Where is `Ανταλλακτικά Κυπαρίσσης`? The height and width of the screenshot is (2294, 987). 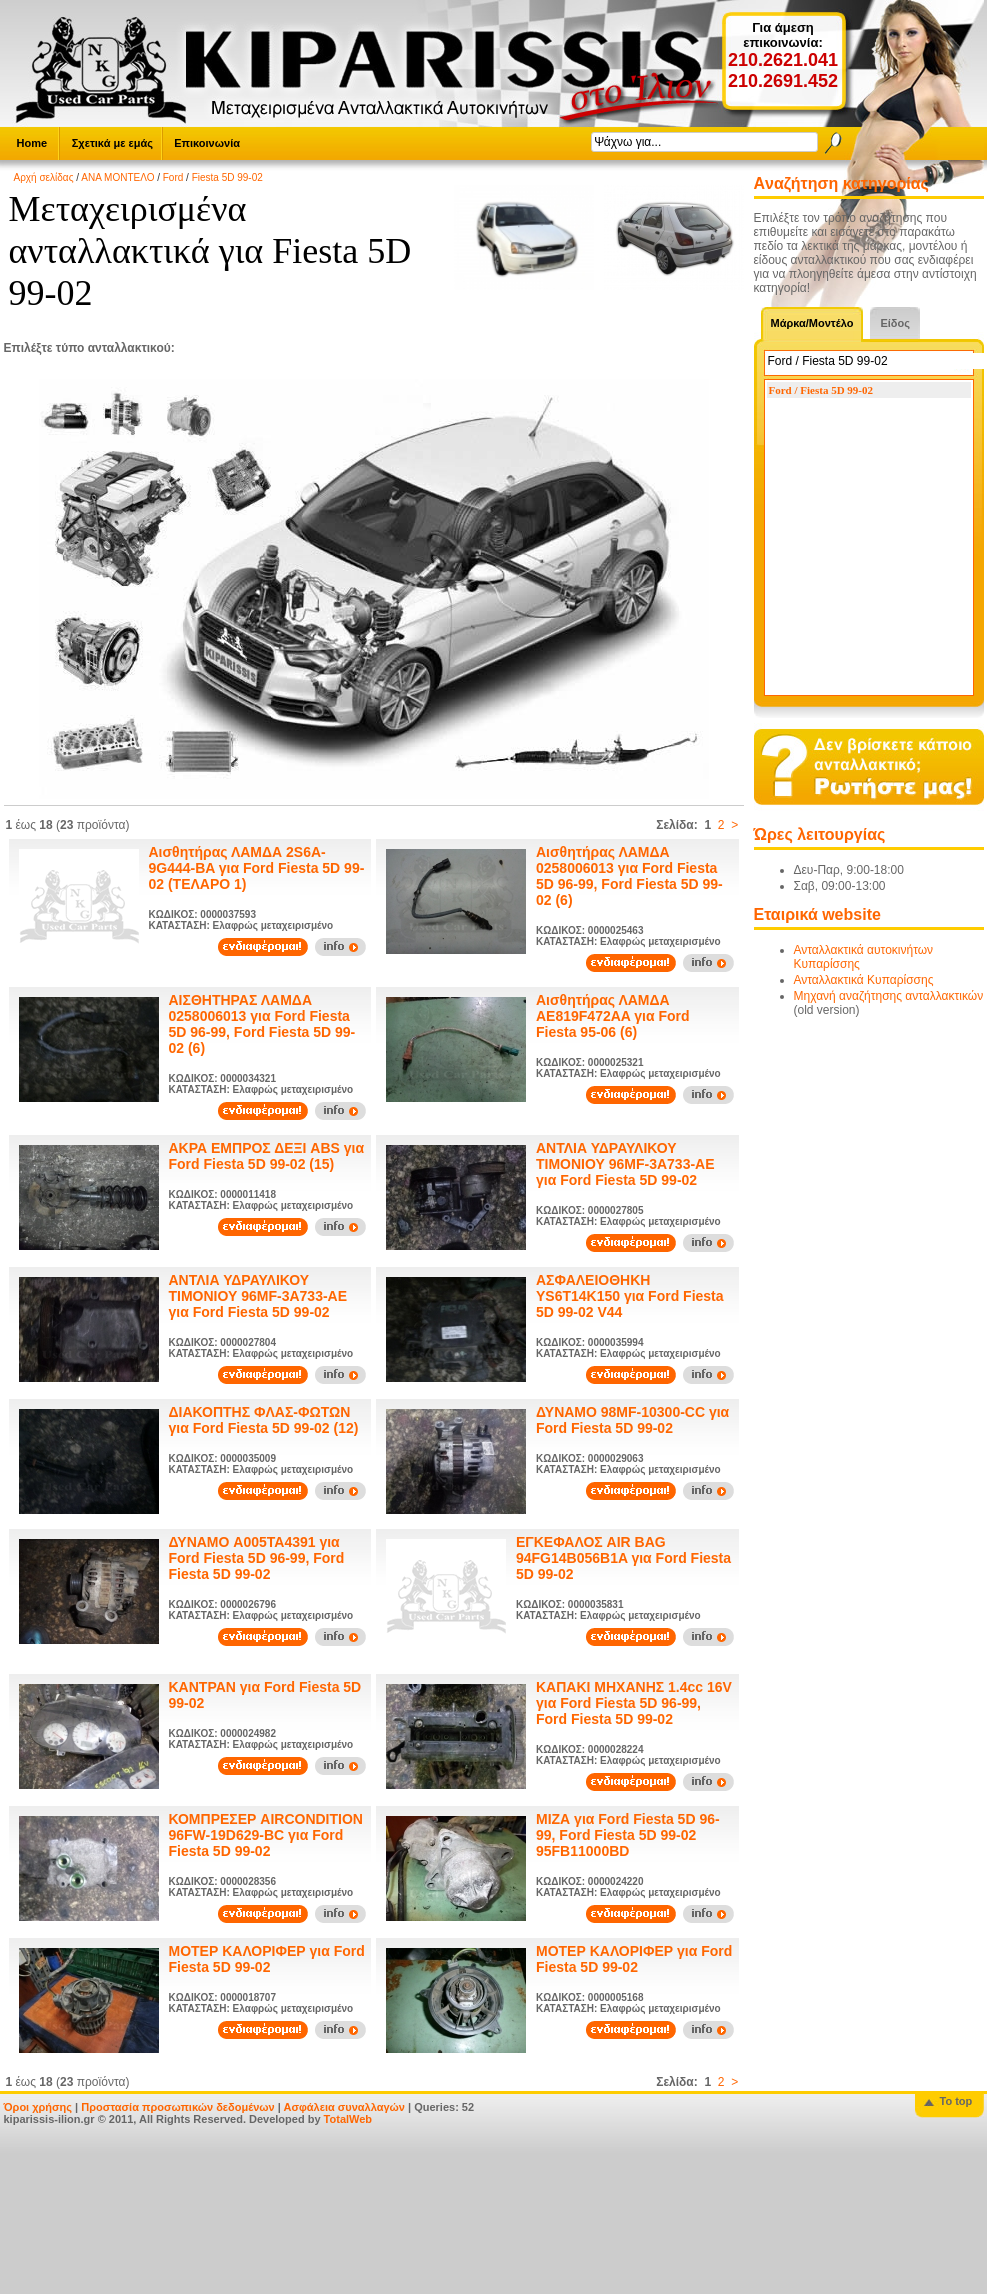 Ανταλλακτικά Κυπαρίσσης is located at coordinates (864, 980).